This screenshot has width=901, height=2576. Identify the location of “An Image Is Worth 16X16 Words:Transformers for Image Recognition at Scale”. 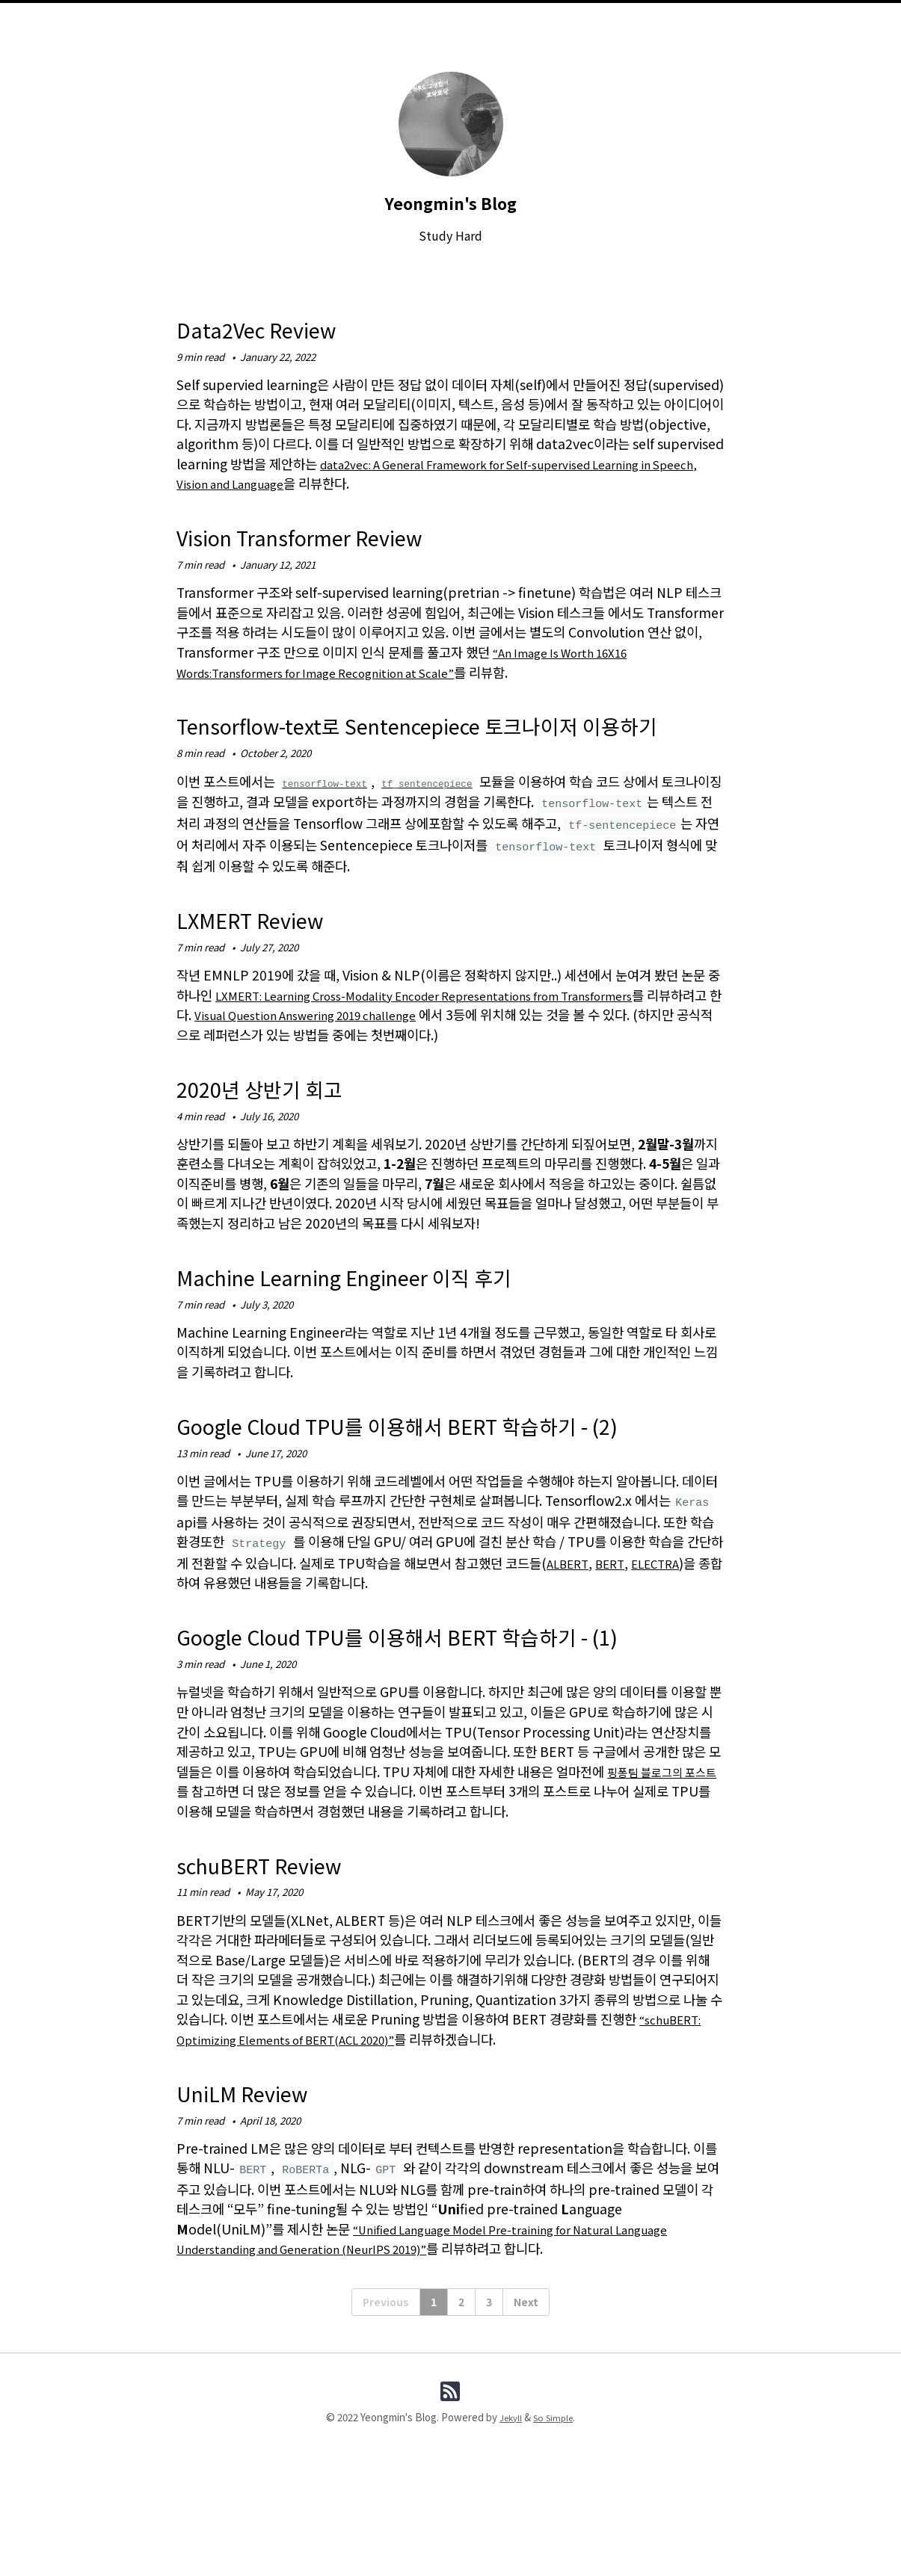
(414, 662).